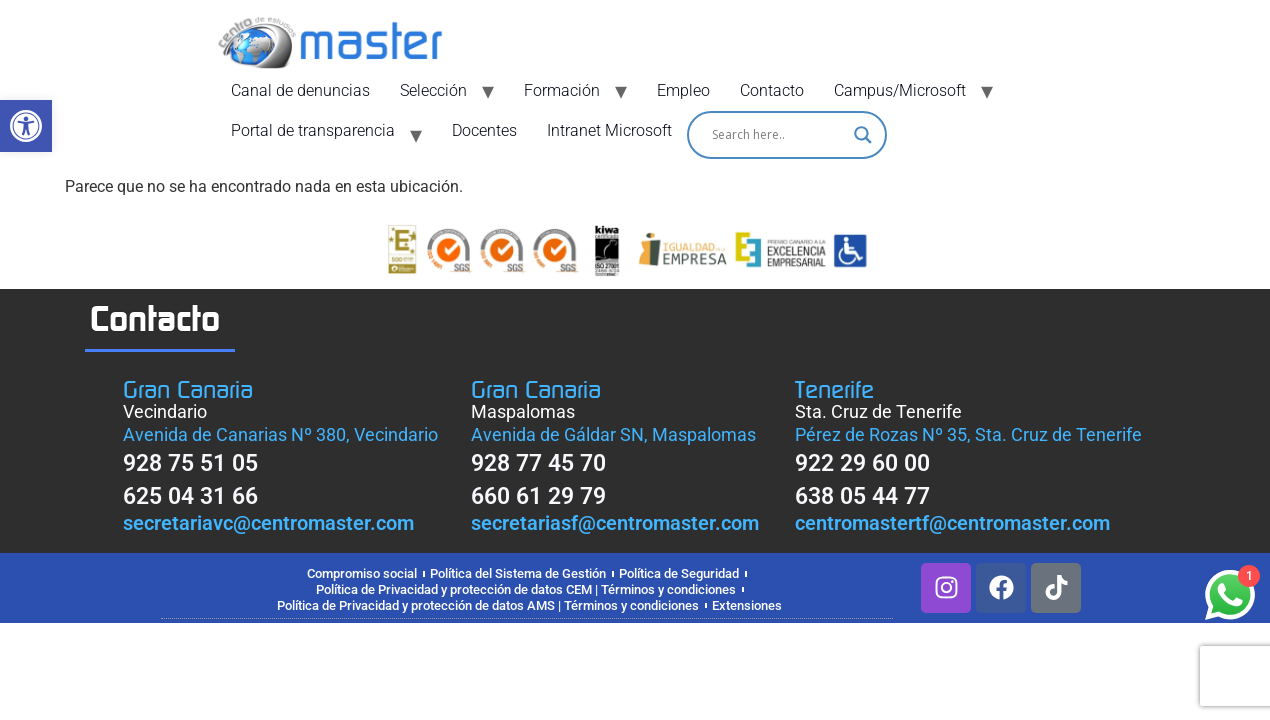  I want to click on Canal de denuncias, so click(300, 90).